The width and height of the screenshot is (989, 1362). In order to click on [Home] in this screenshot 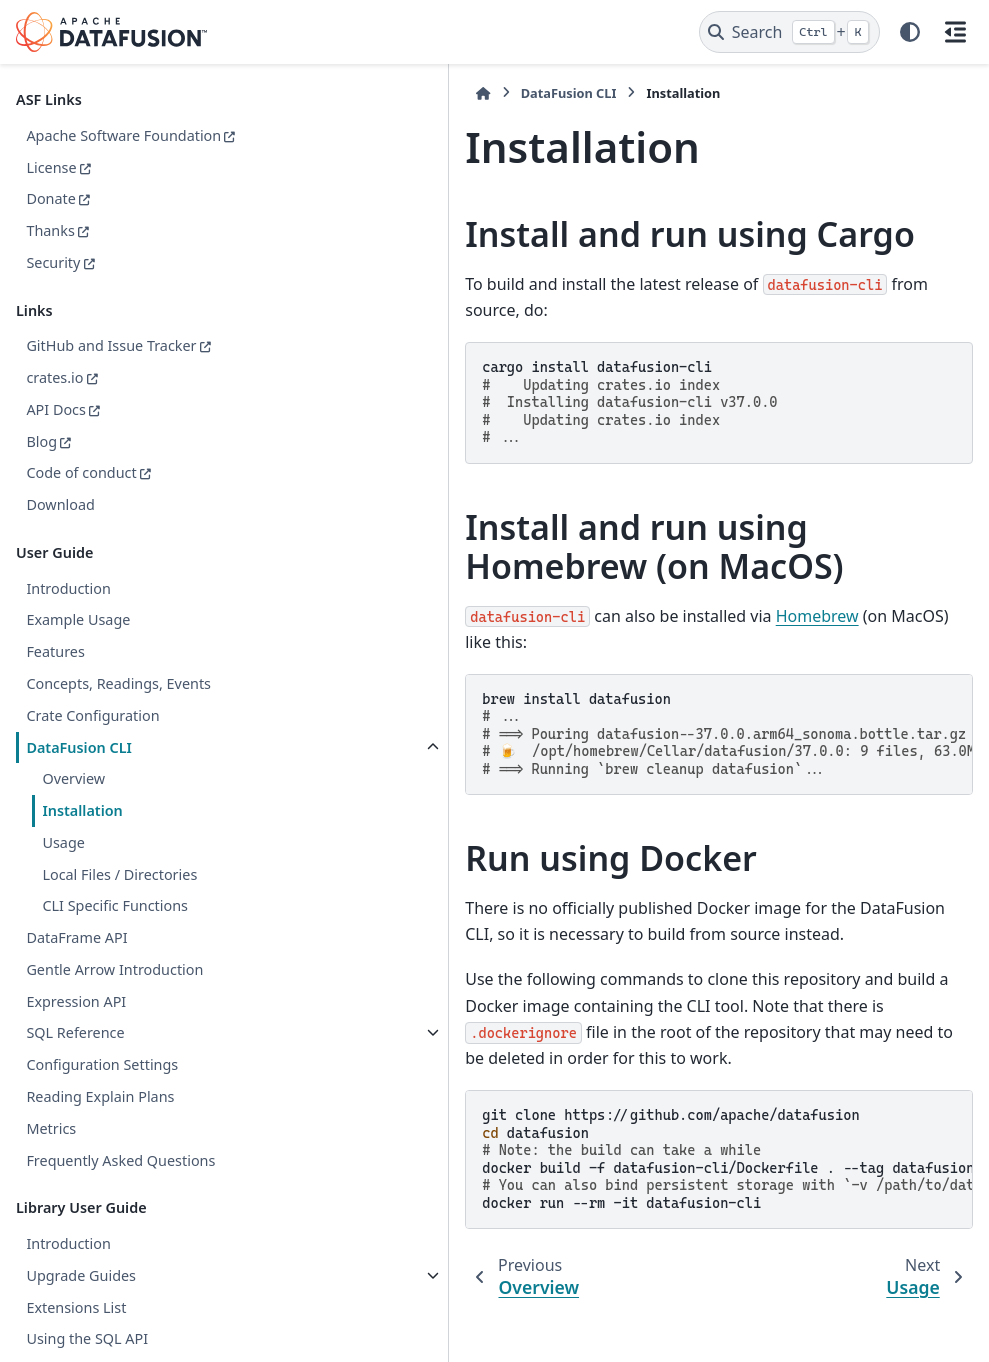, I will do `click(281, 93)`.